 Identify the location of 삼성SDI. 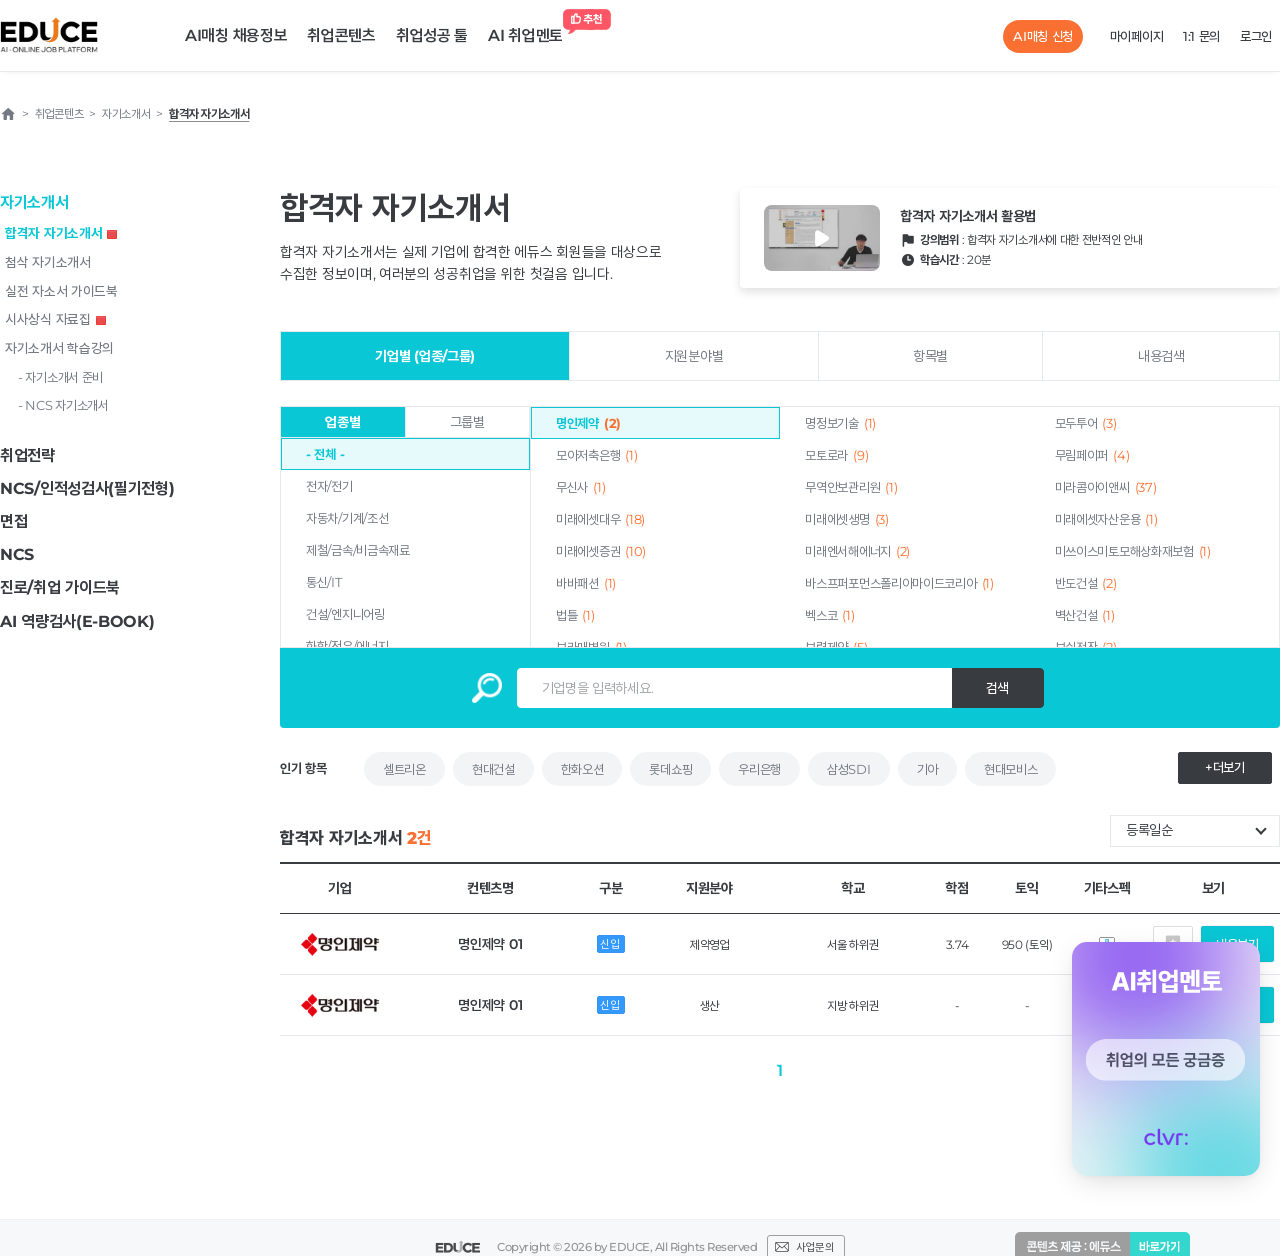
(849, 769).